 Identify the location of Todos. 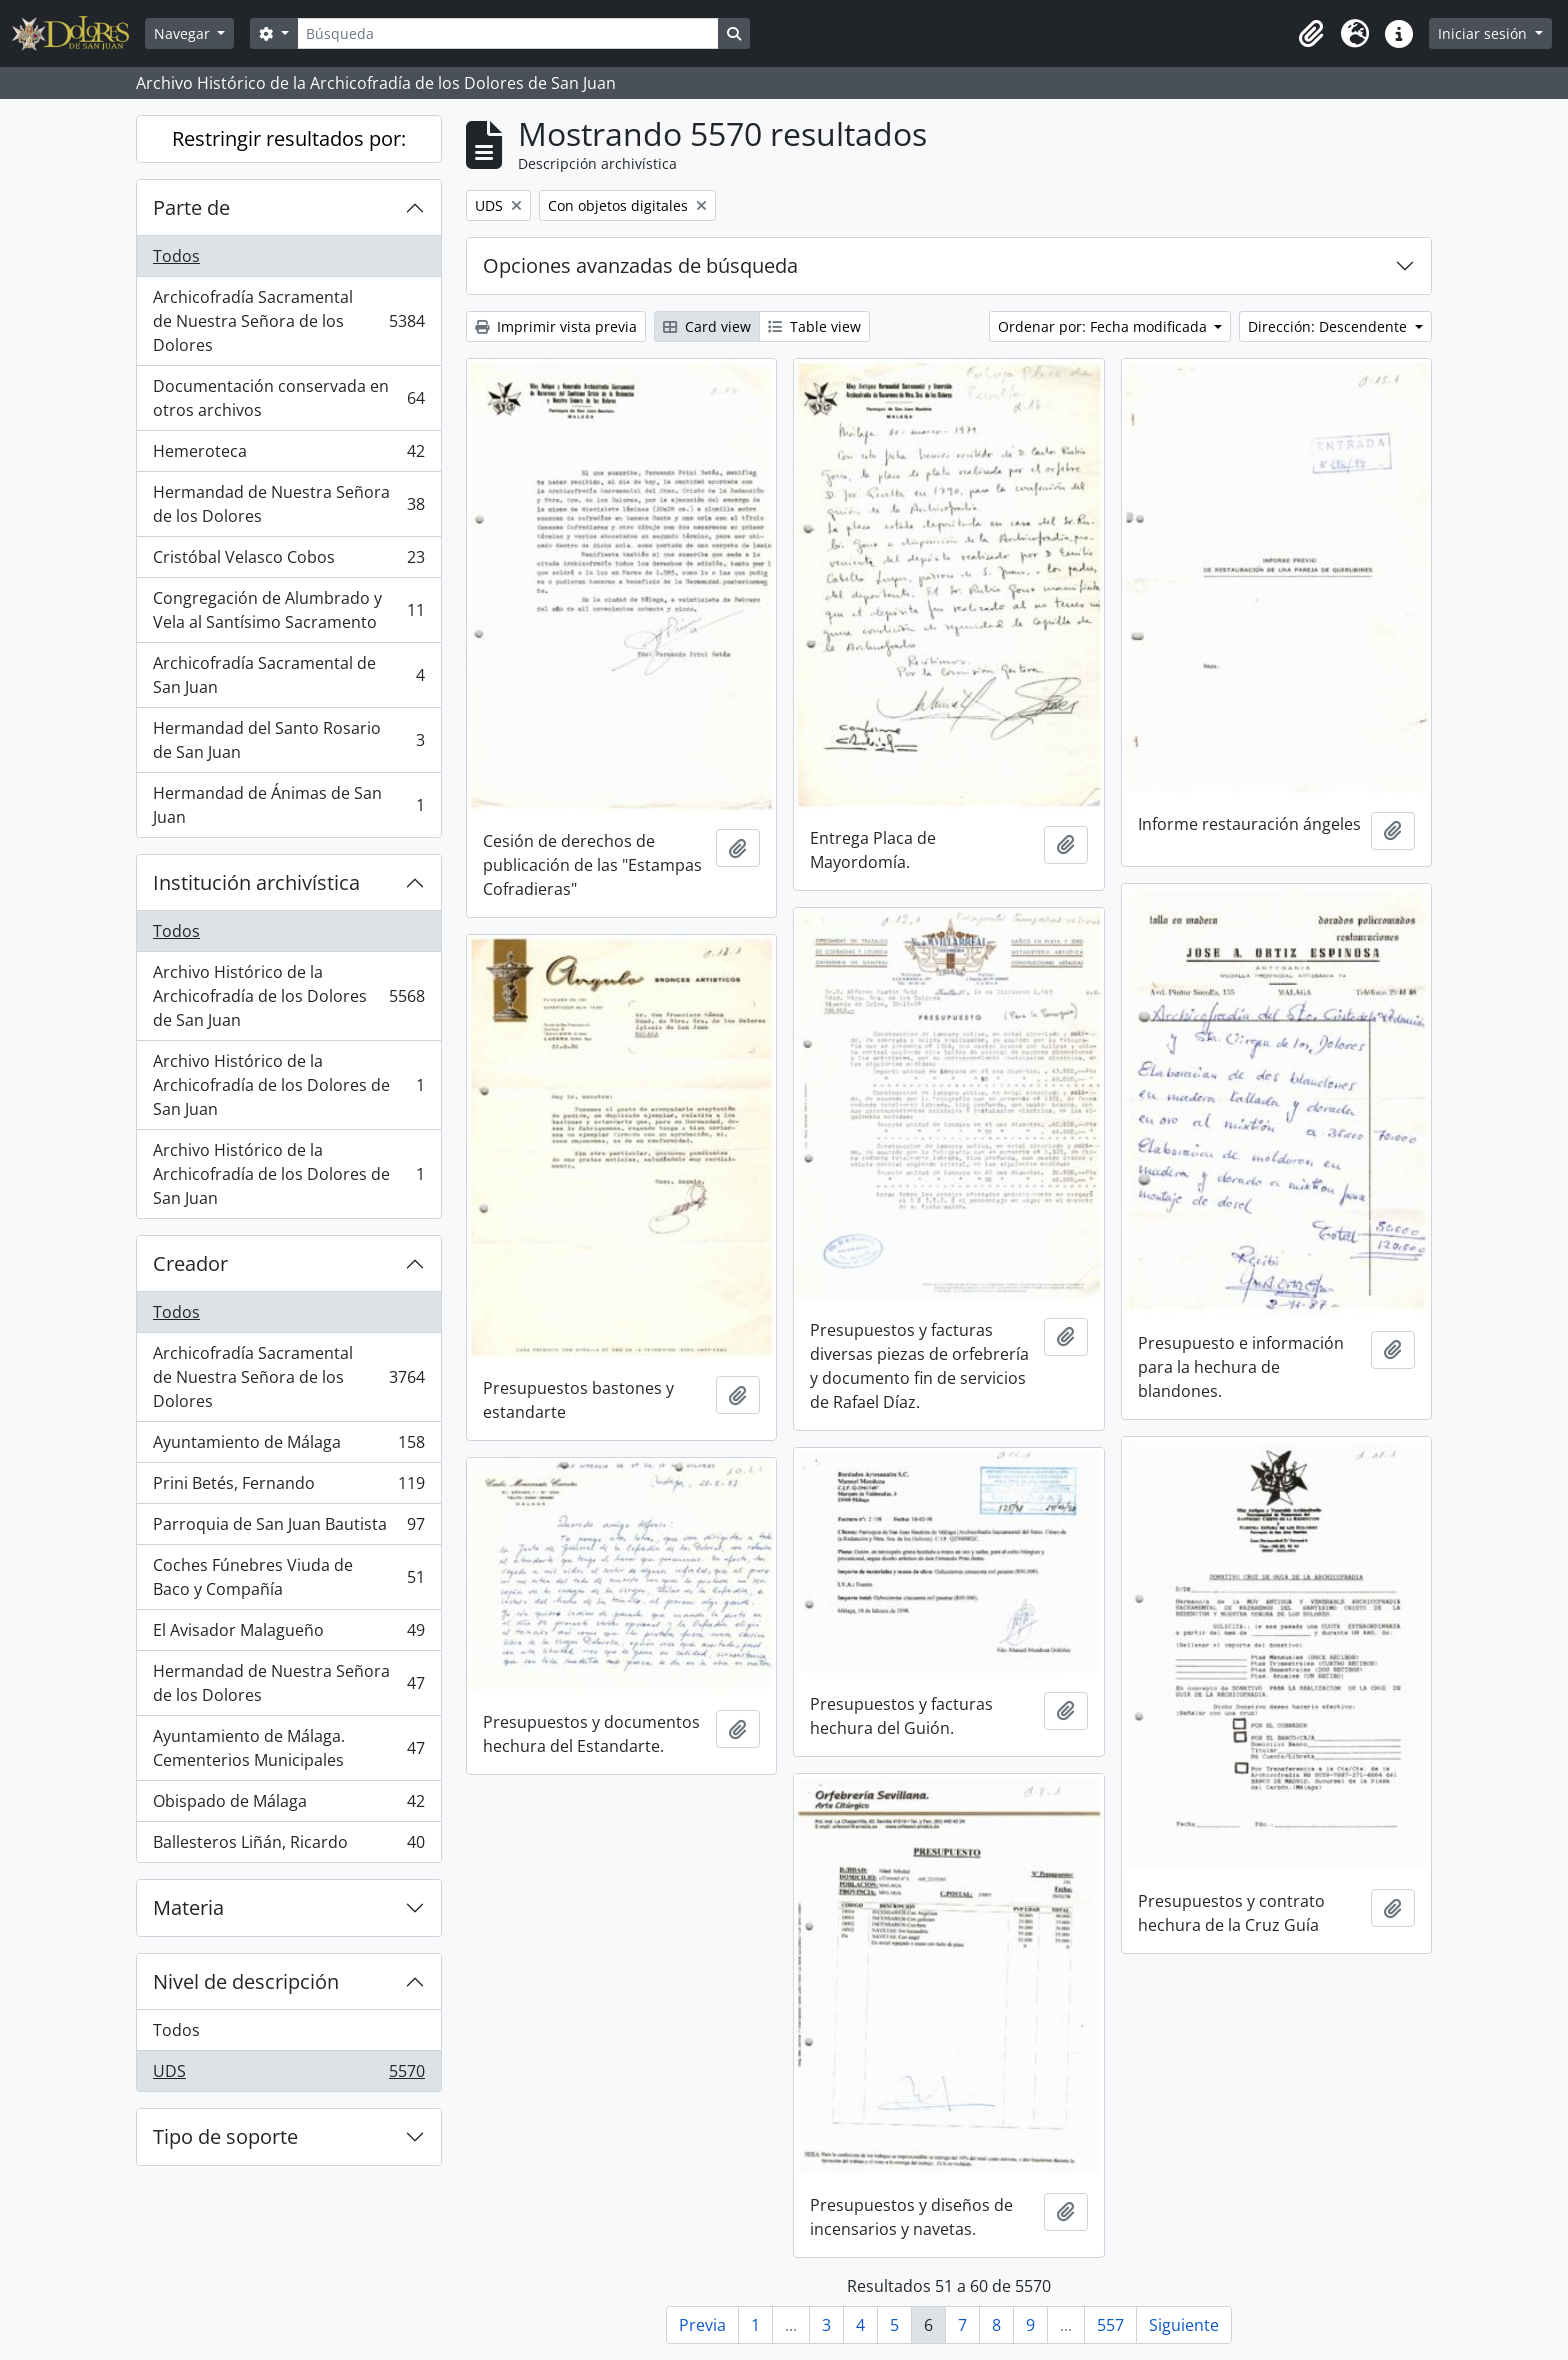
(176, 256).